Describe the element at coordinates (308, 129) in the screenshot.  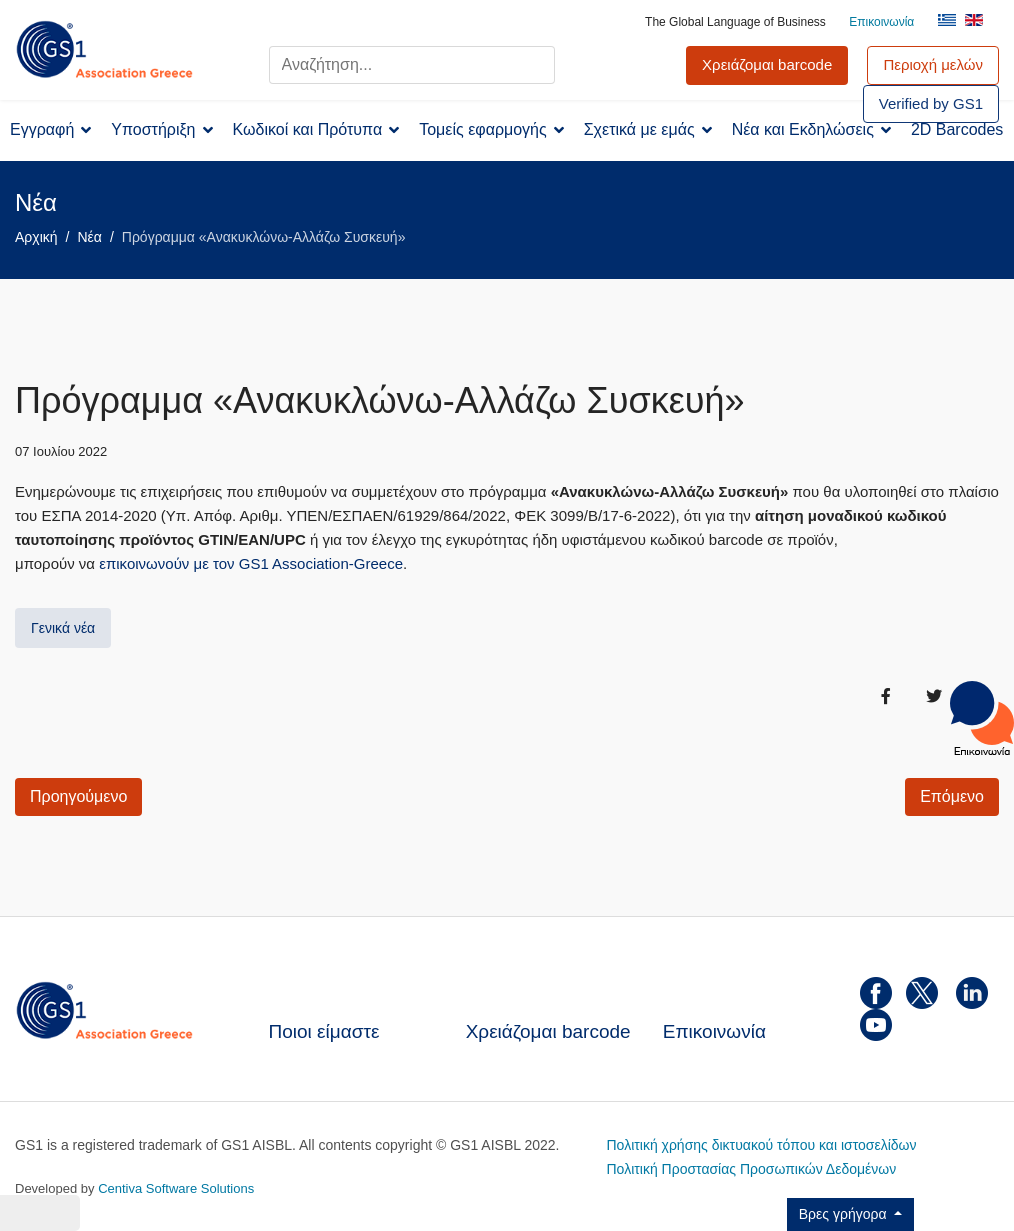
I see `Κωδικοί και Πρότυπα` at that location.